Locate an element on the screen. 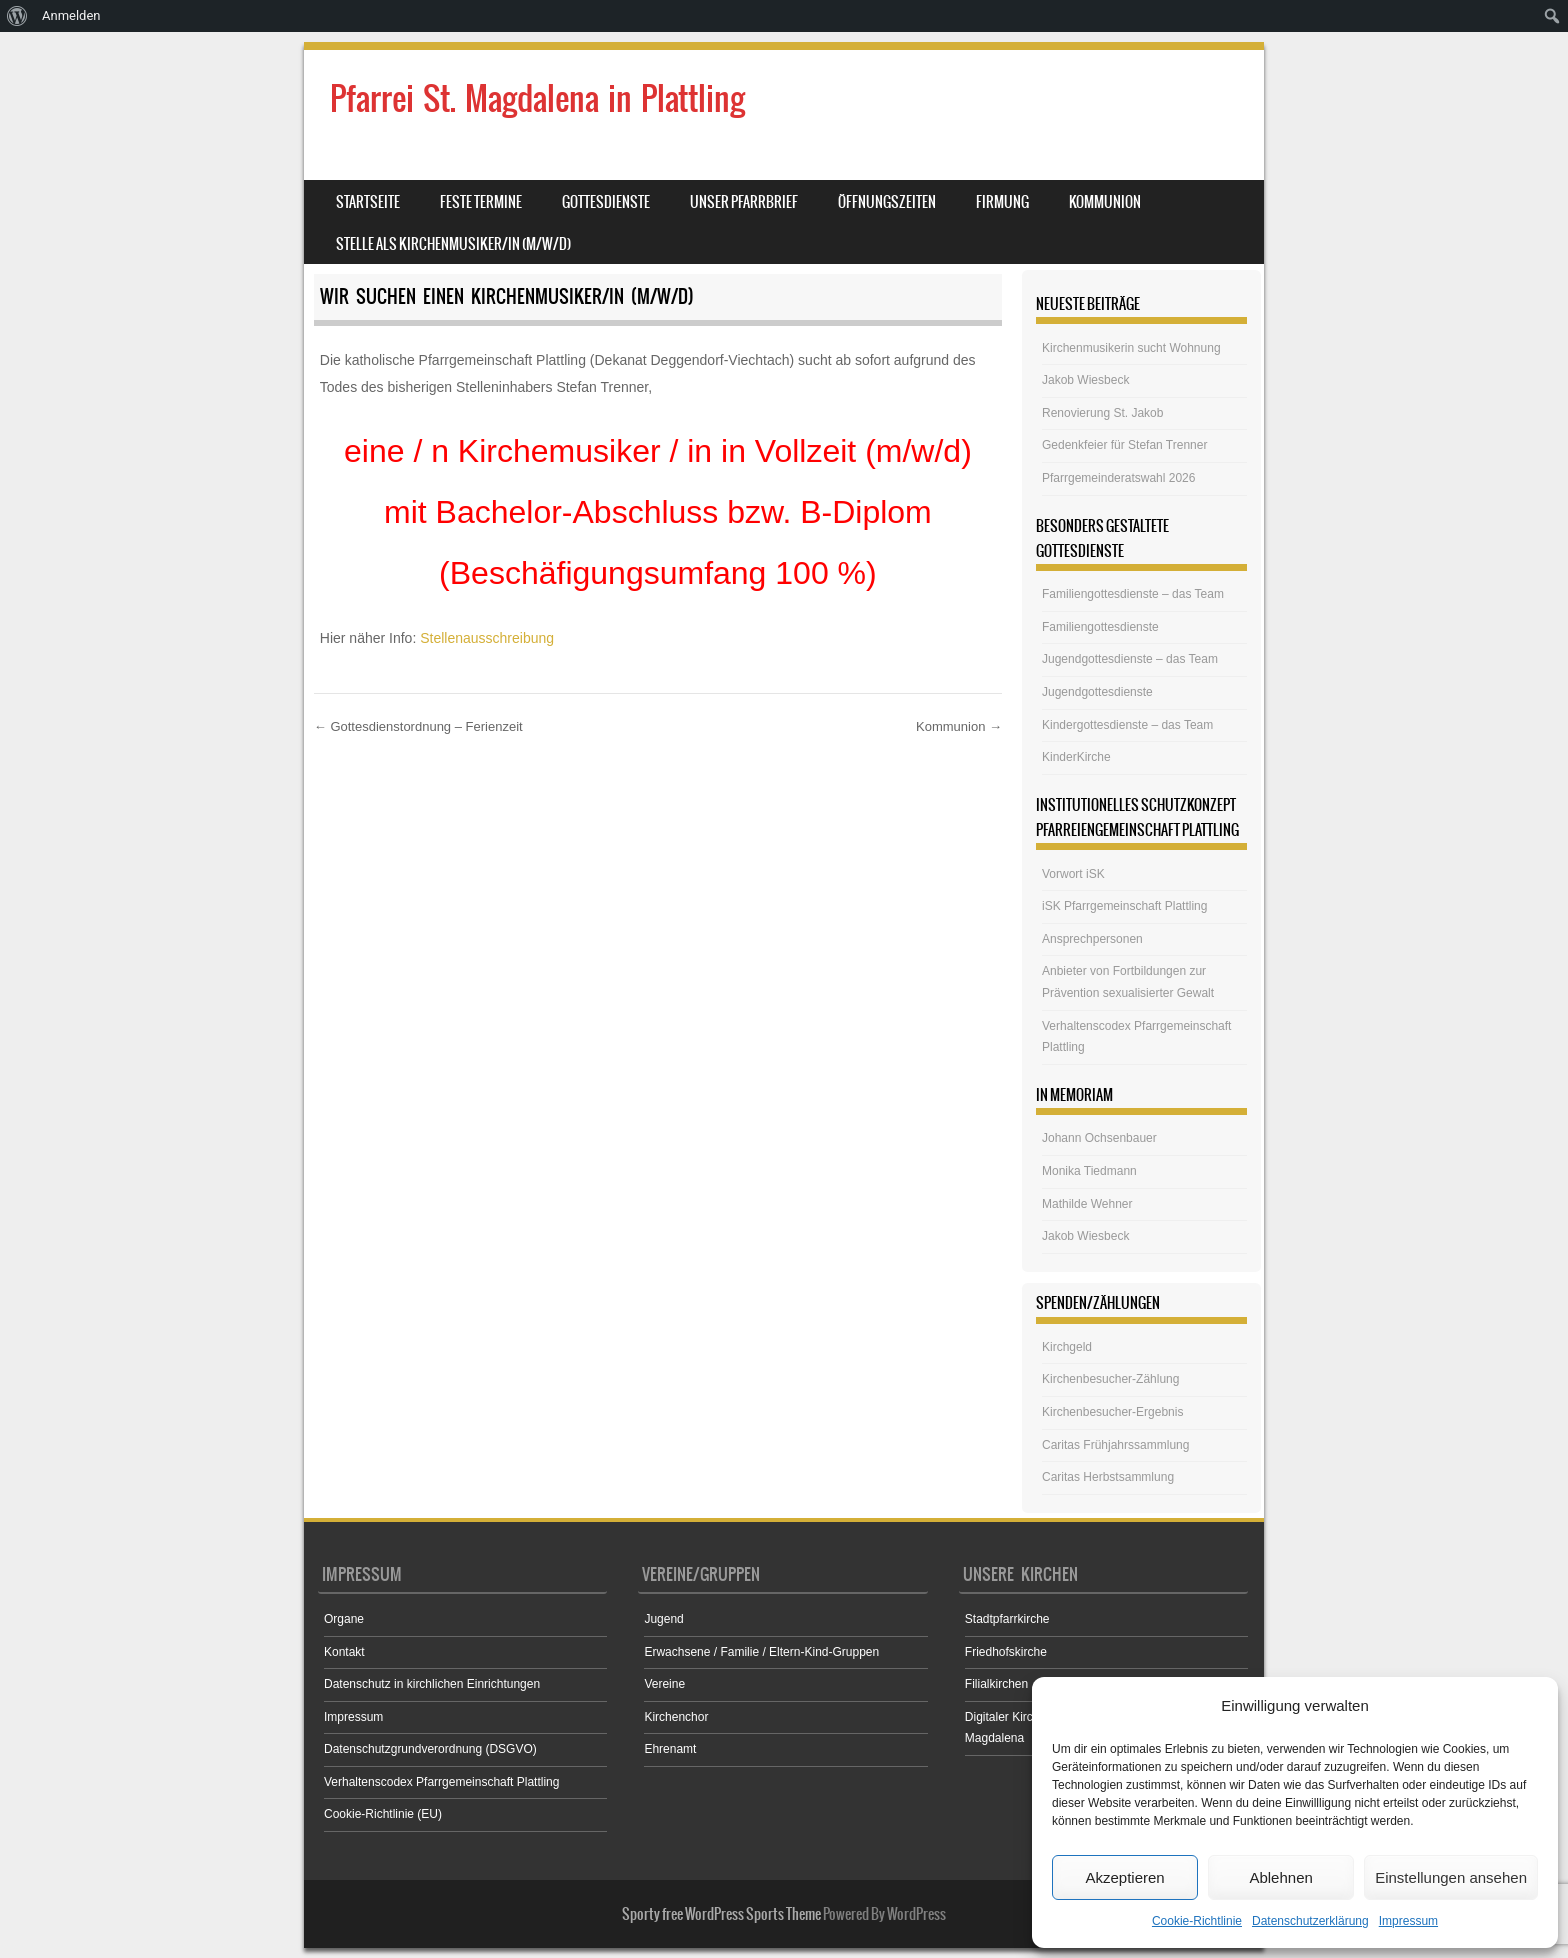  Gottesdienste is located at coordinates (606, 202).